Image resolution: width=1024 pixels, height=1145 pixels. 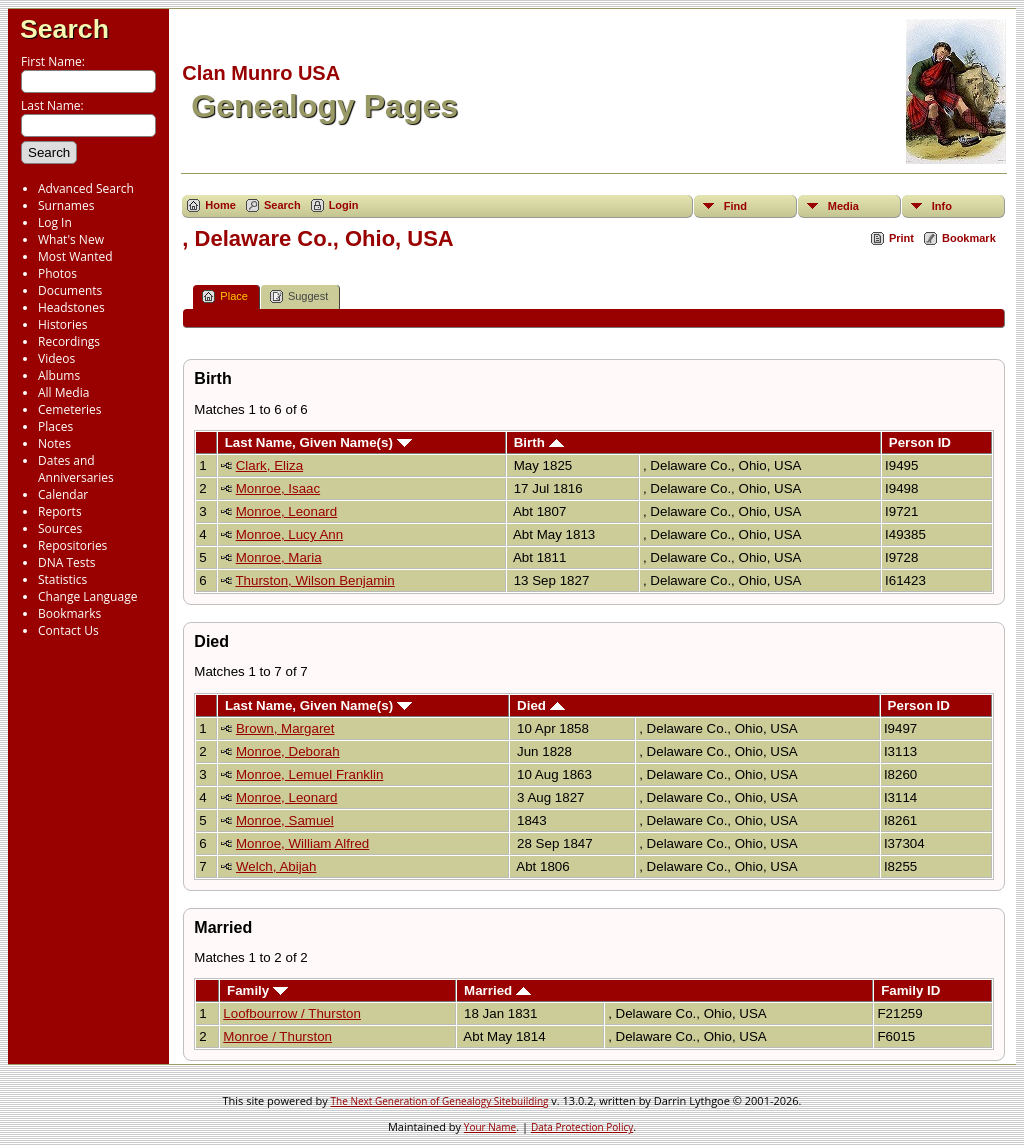 What do you see at coordinates (56, 358) in the screenshot?
I see `Videos` at bounding box center [56, 358].